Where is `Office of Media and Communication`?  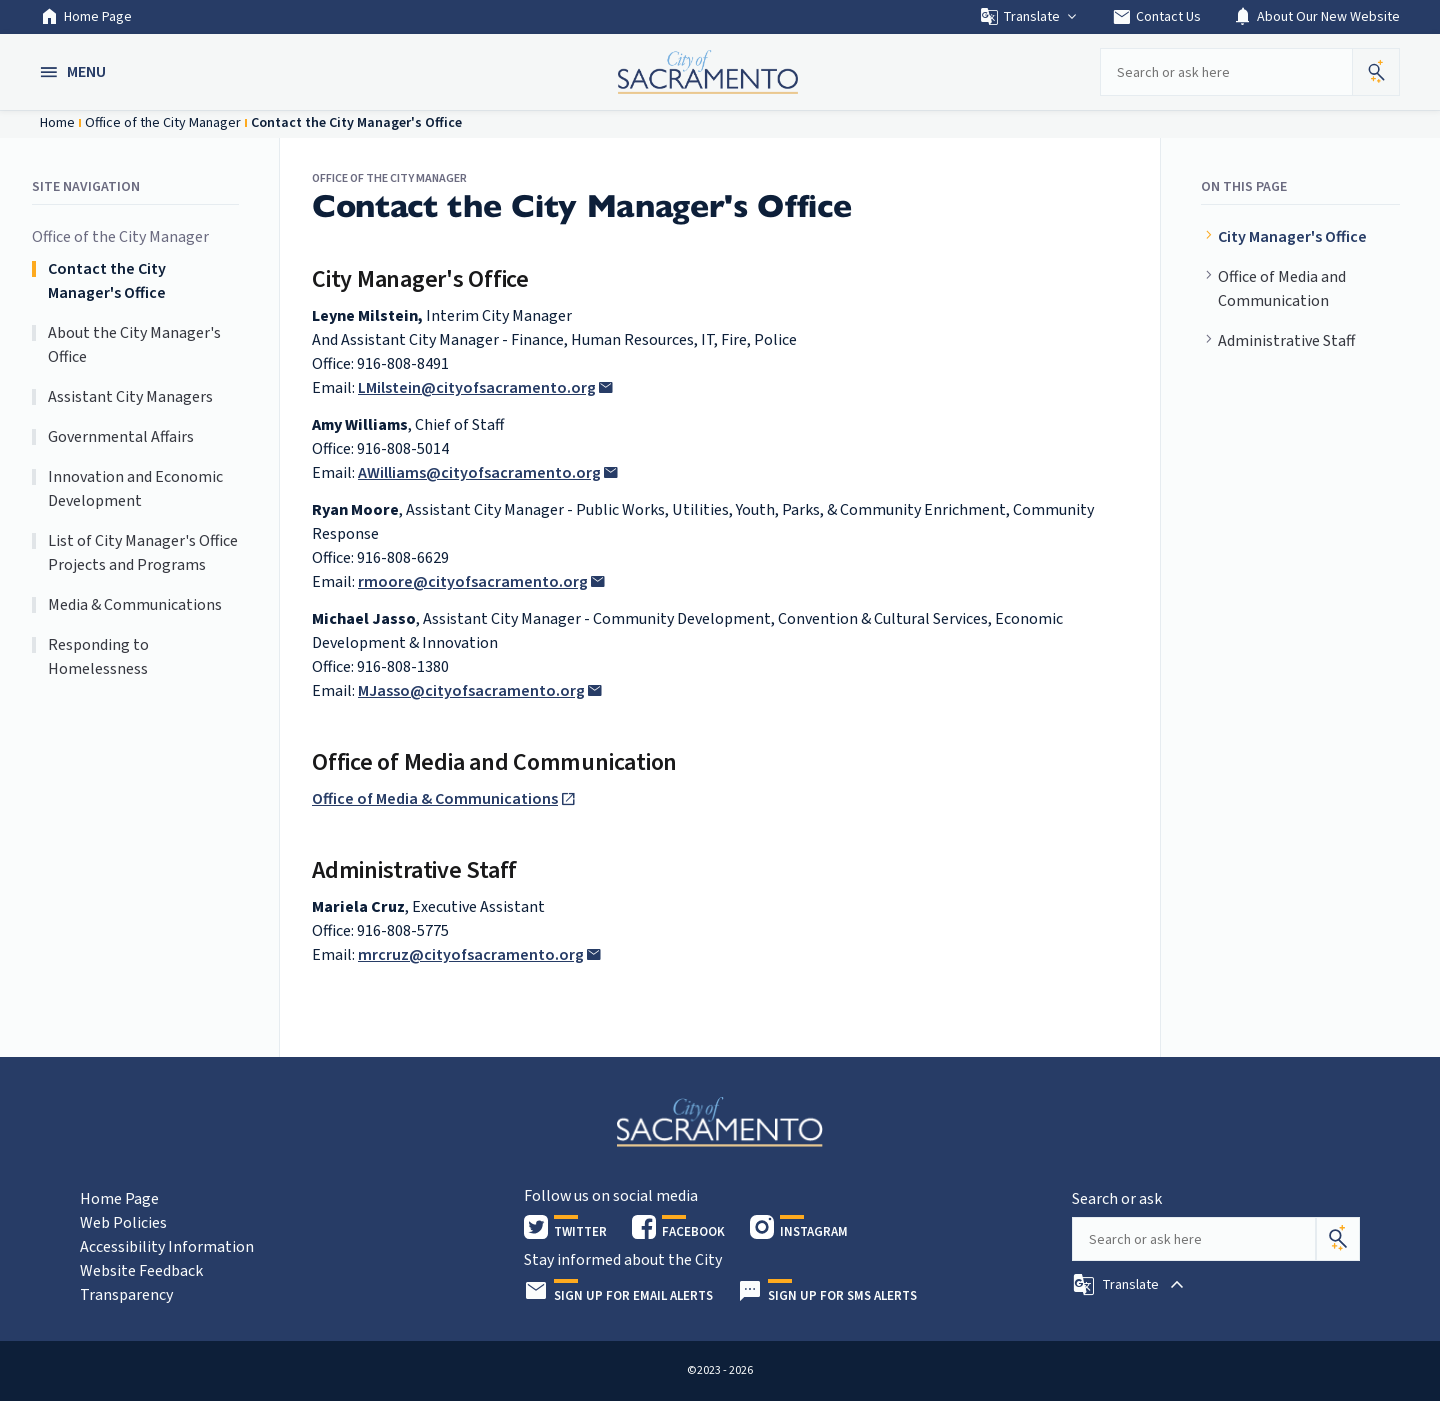
Office of Media and Communication is located at coordinates (1282, 289).